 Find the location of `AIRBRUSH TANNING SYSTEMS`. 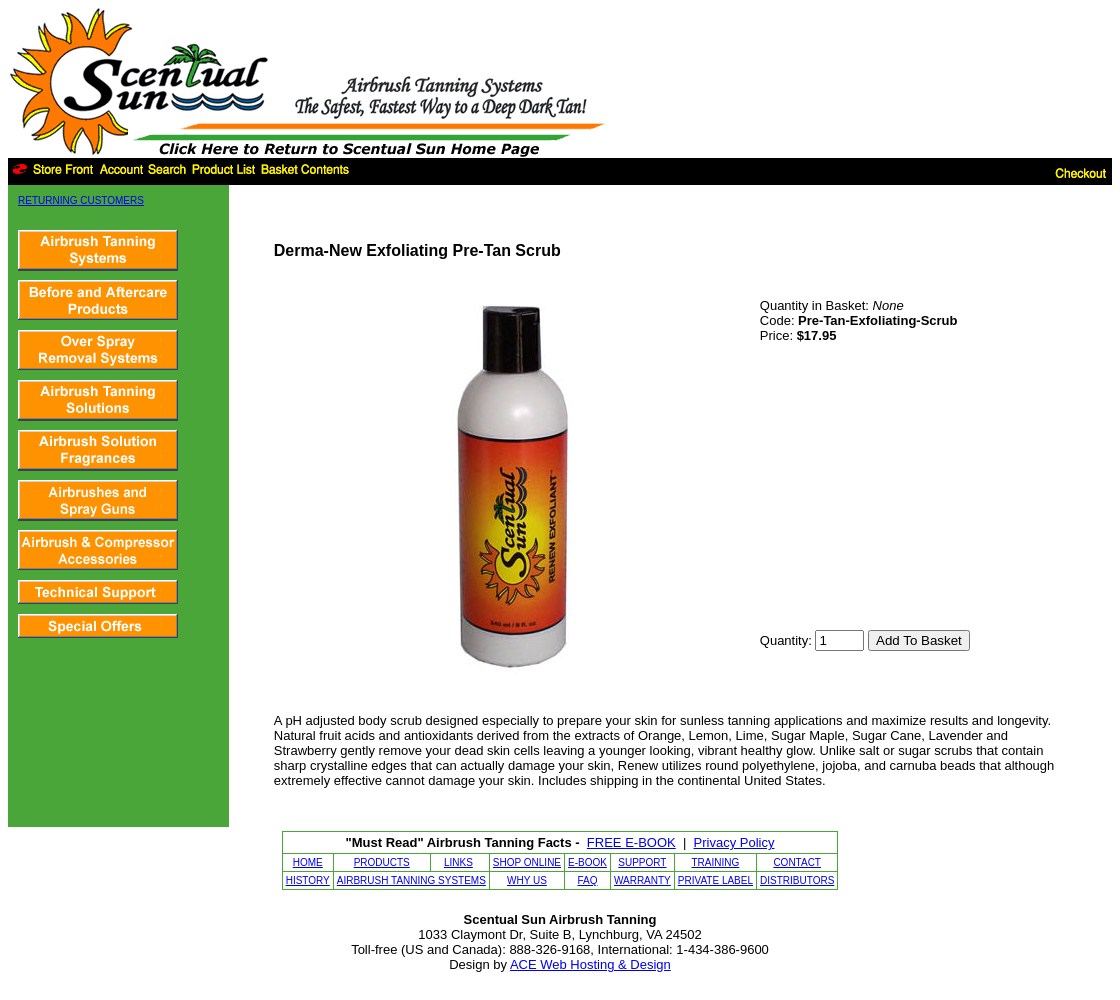

AIRBRUSH TANNING SYSTEMS is located at coordinates (411, 880).